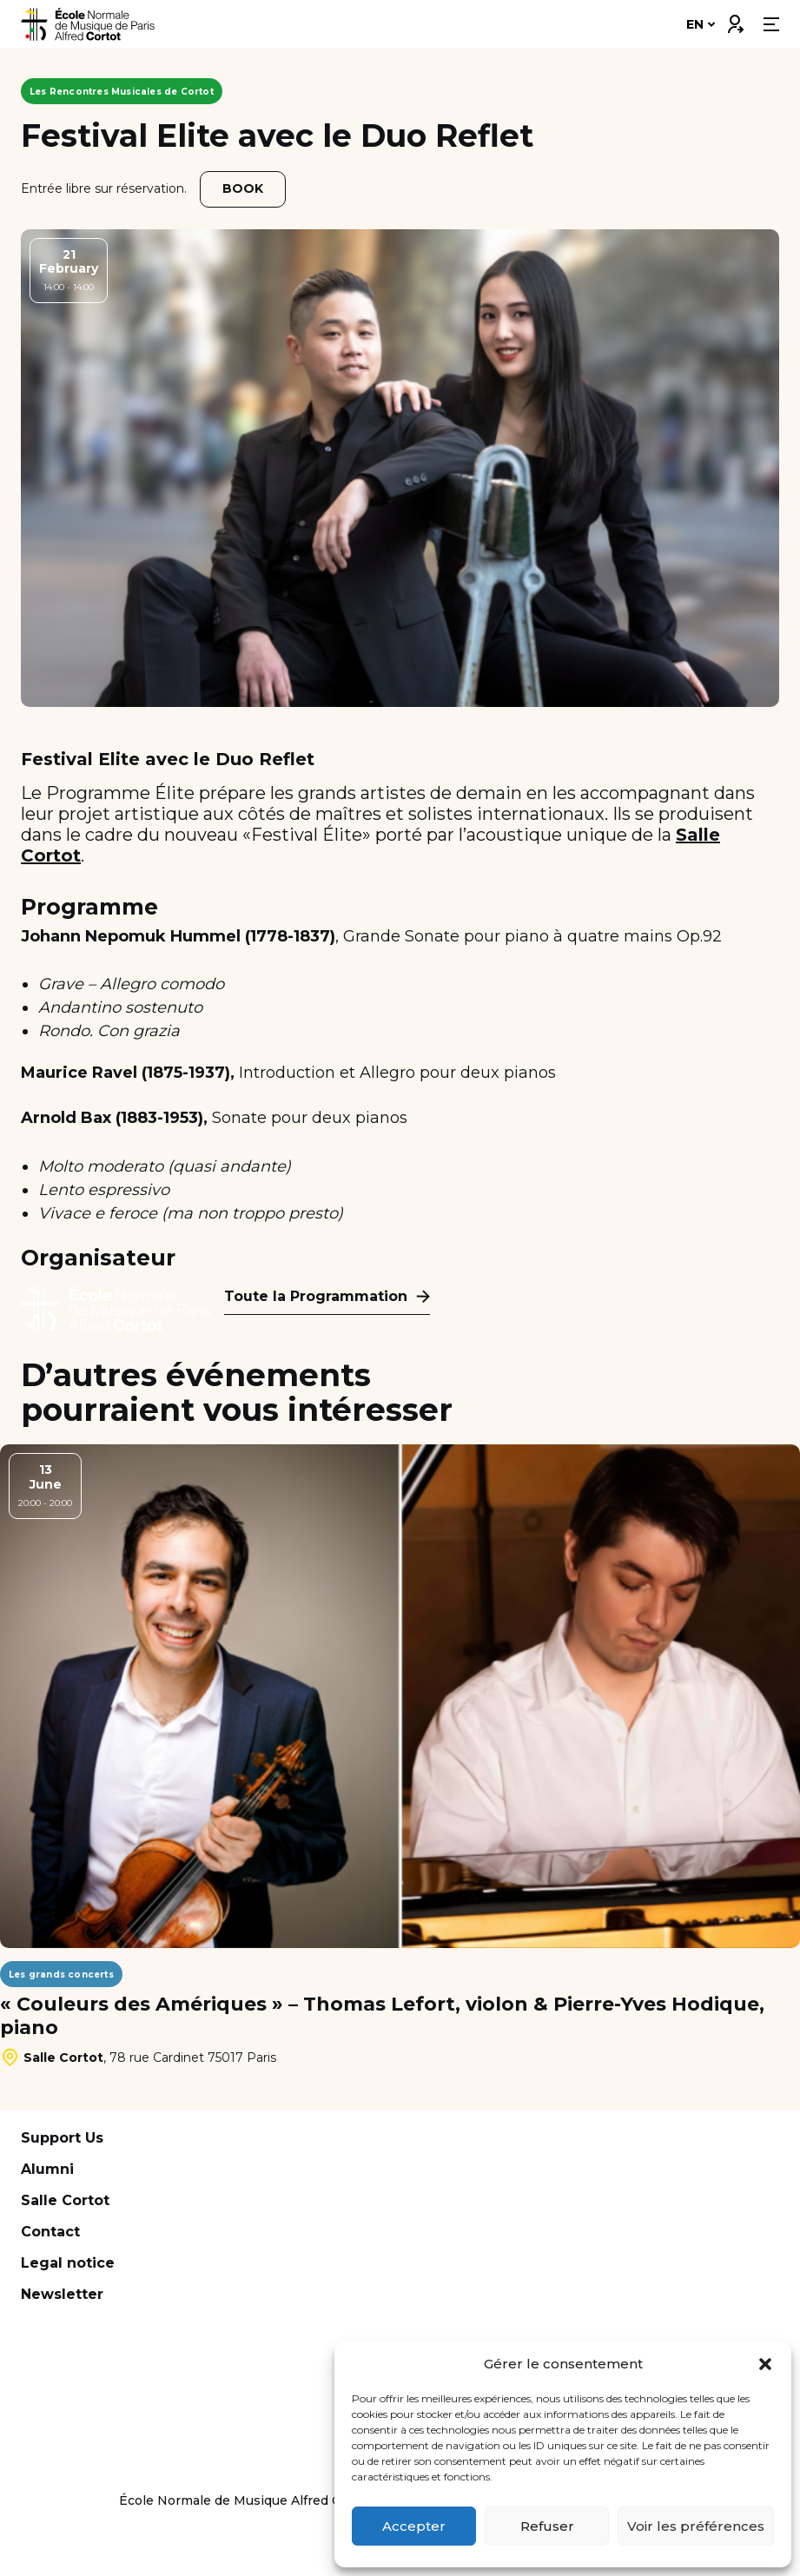 The image size is (800, 2576). Describe the element at coordinates (765, 2364) in the screenshot. I see `[button]` at that location.